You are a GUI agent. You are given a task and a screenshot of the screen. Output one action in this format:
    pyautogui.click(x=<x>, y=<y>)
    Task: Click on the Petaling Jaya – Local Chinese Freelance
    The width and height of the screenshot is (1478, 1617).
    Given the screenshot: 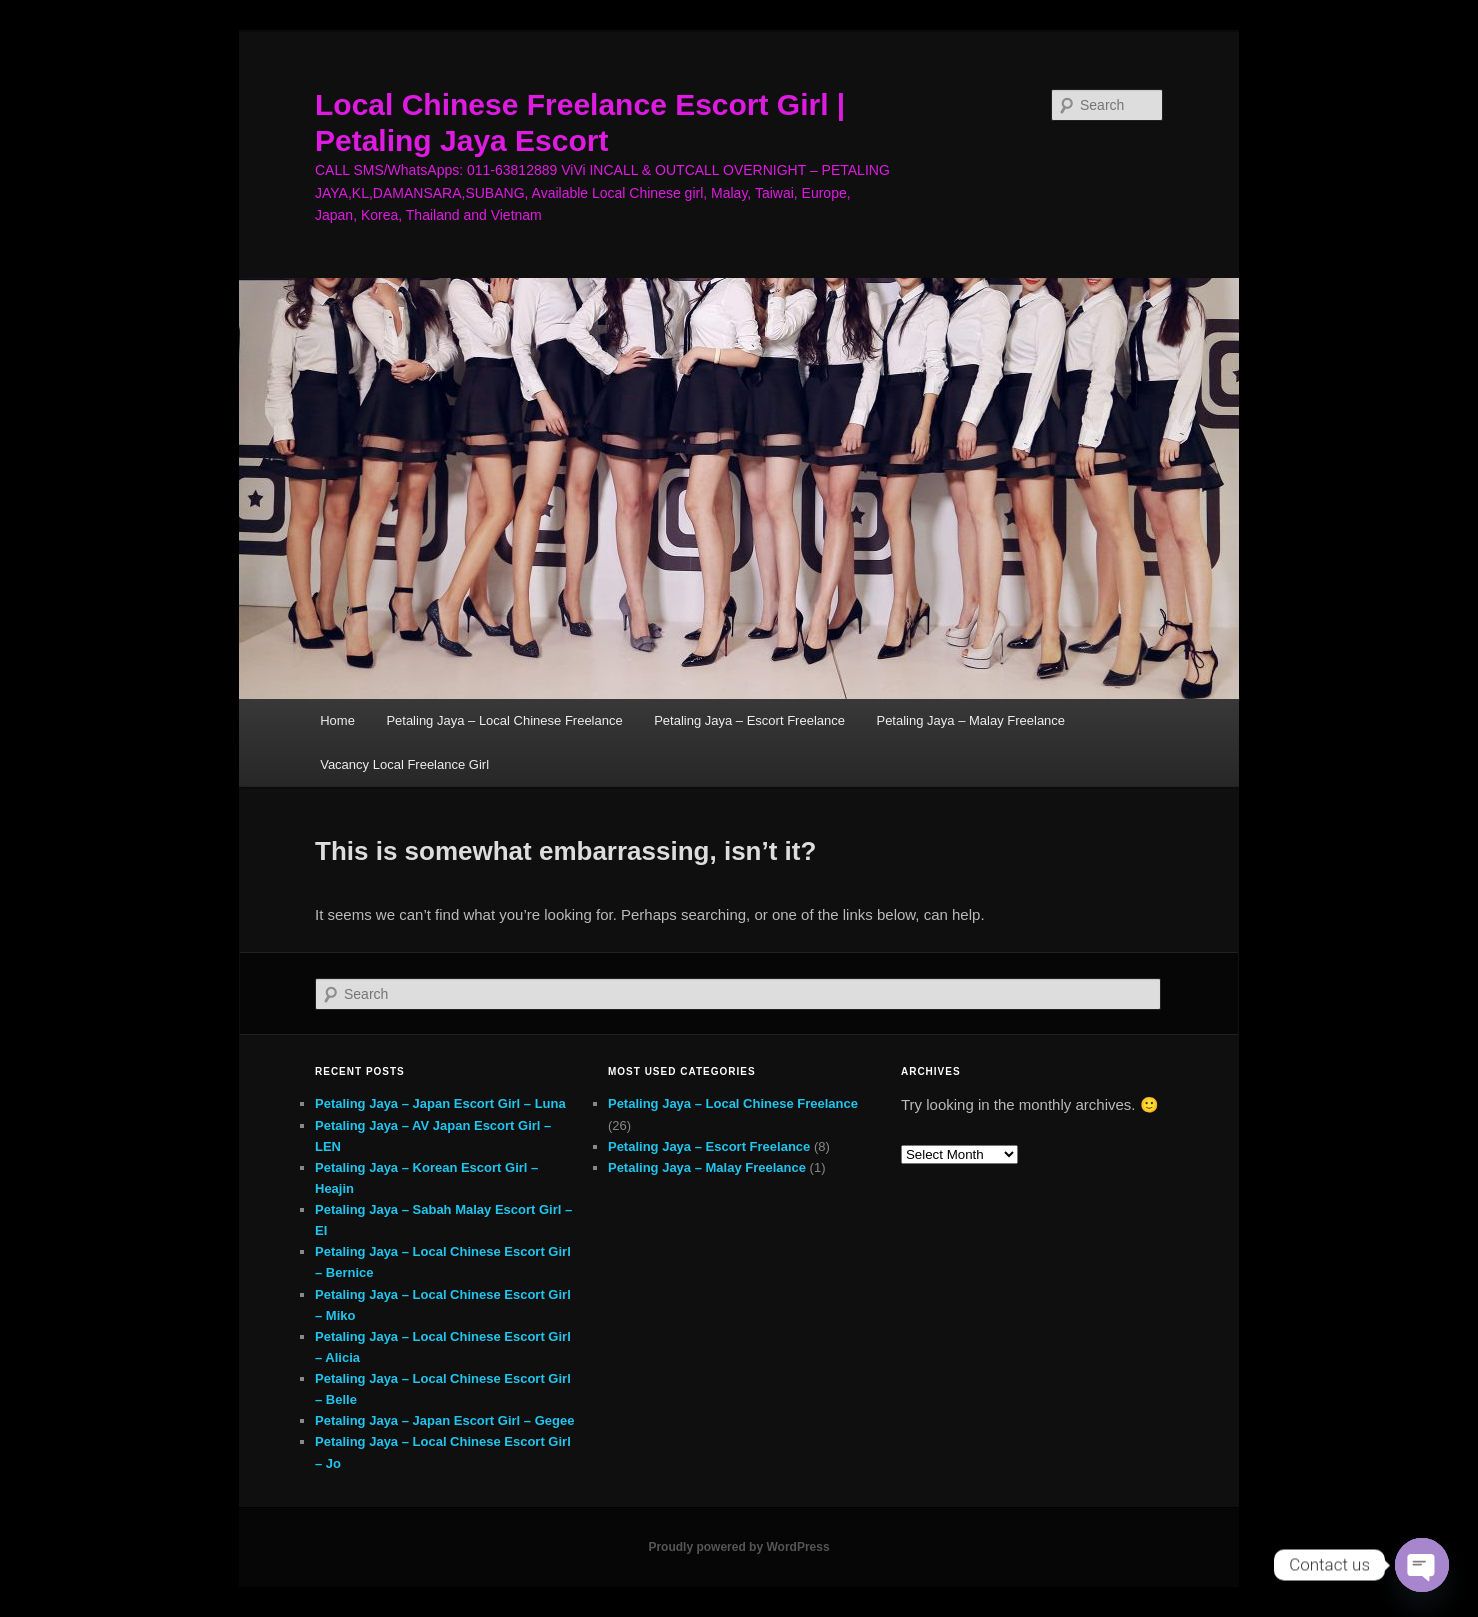 What is the action you would take?
    pyautogui.click(x=504, y=720)
    